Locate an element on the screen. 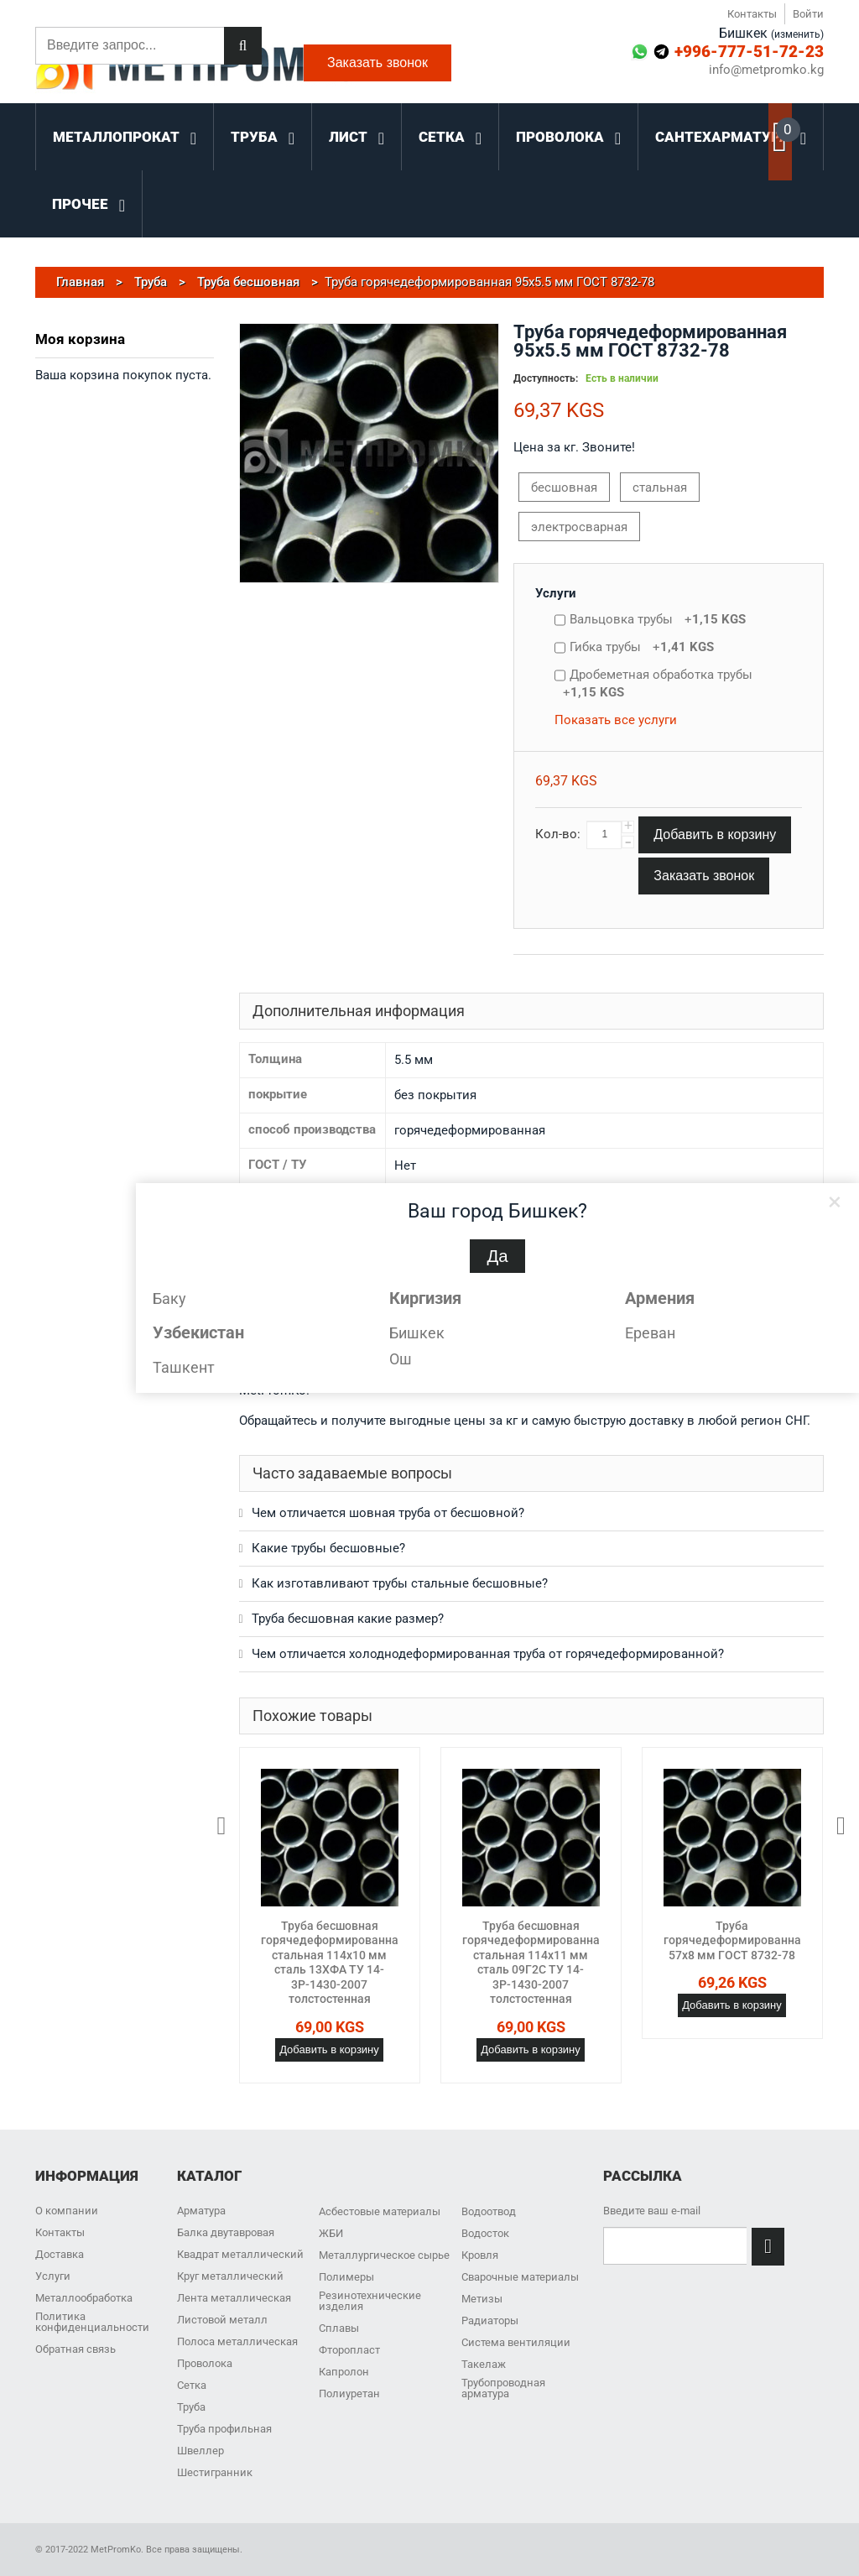 The image size is (859, 2576). Труба бесшовная горячедеформированная стальная 114х10 мм сталь 13ХФА ТУ 14-3Р-1430-2007 толстостенная is located at coordinates (333, 1962).